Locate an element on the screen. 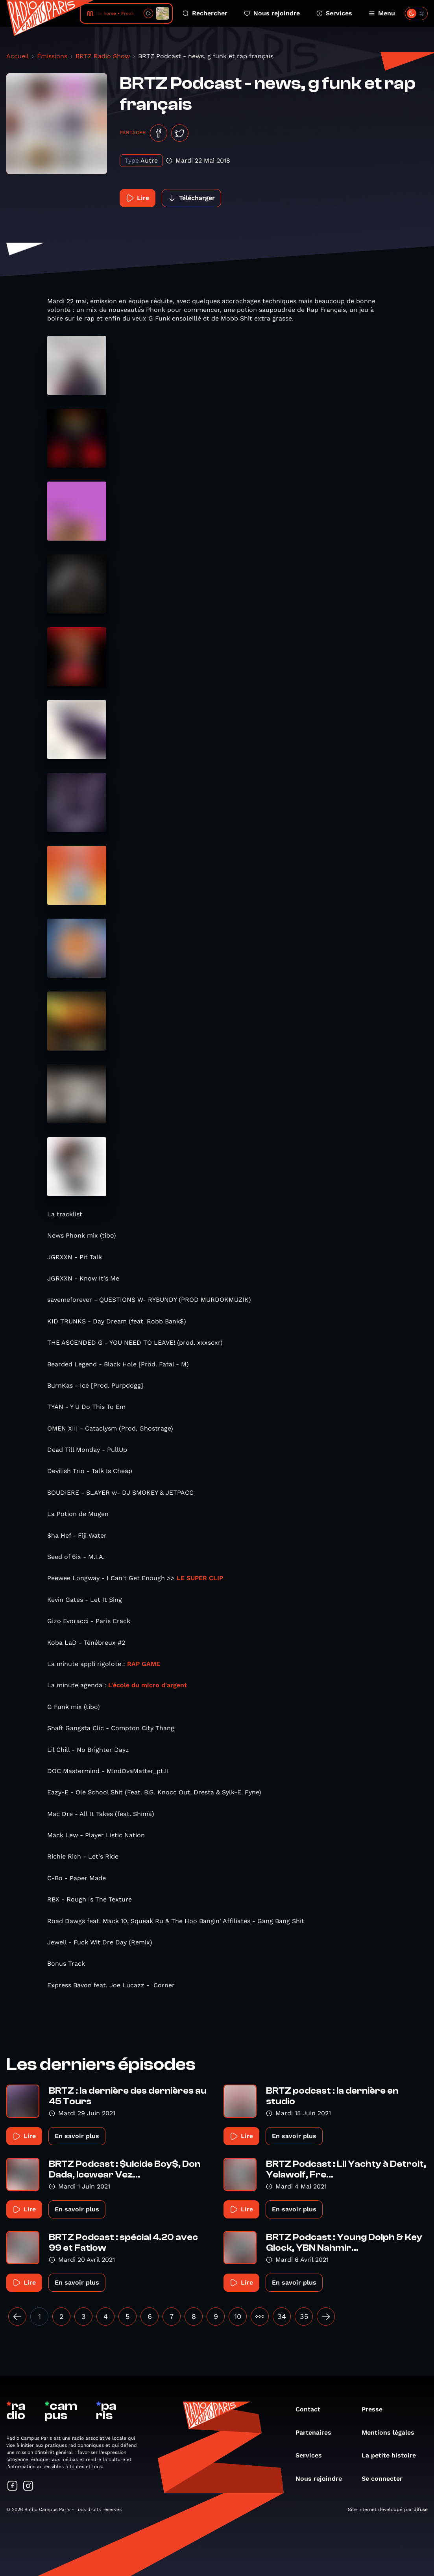 This screenshot has height=2576, width=434. La petite histoire is located at coordinates (393, 2455).